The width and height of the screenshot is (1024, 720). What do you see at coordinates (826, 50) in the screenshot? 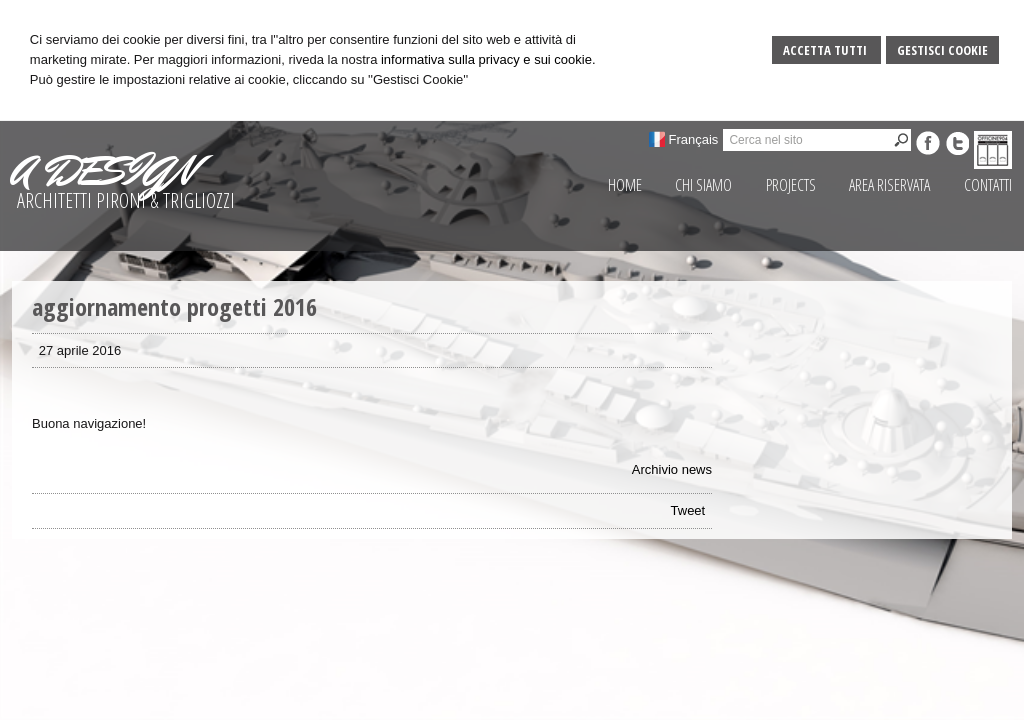
I see `Accetta Tutti` at bounding box center [826, 50].